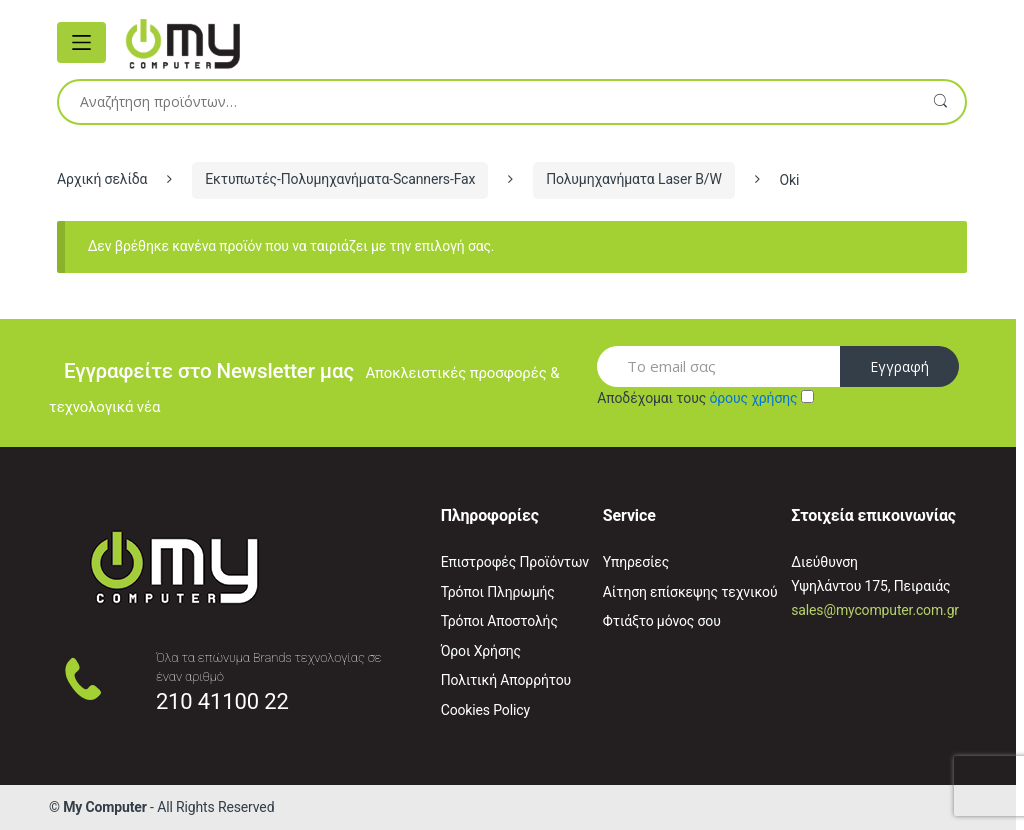 The height and width of the screenshot is (830, 1024). Describe the element at coordinates (753, 398) in the screenshot. I see `όρους χρήσης` at that location.